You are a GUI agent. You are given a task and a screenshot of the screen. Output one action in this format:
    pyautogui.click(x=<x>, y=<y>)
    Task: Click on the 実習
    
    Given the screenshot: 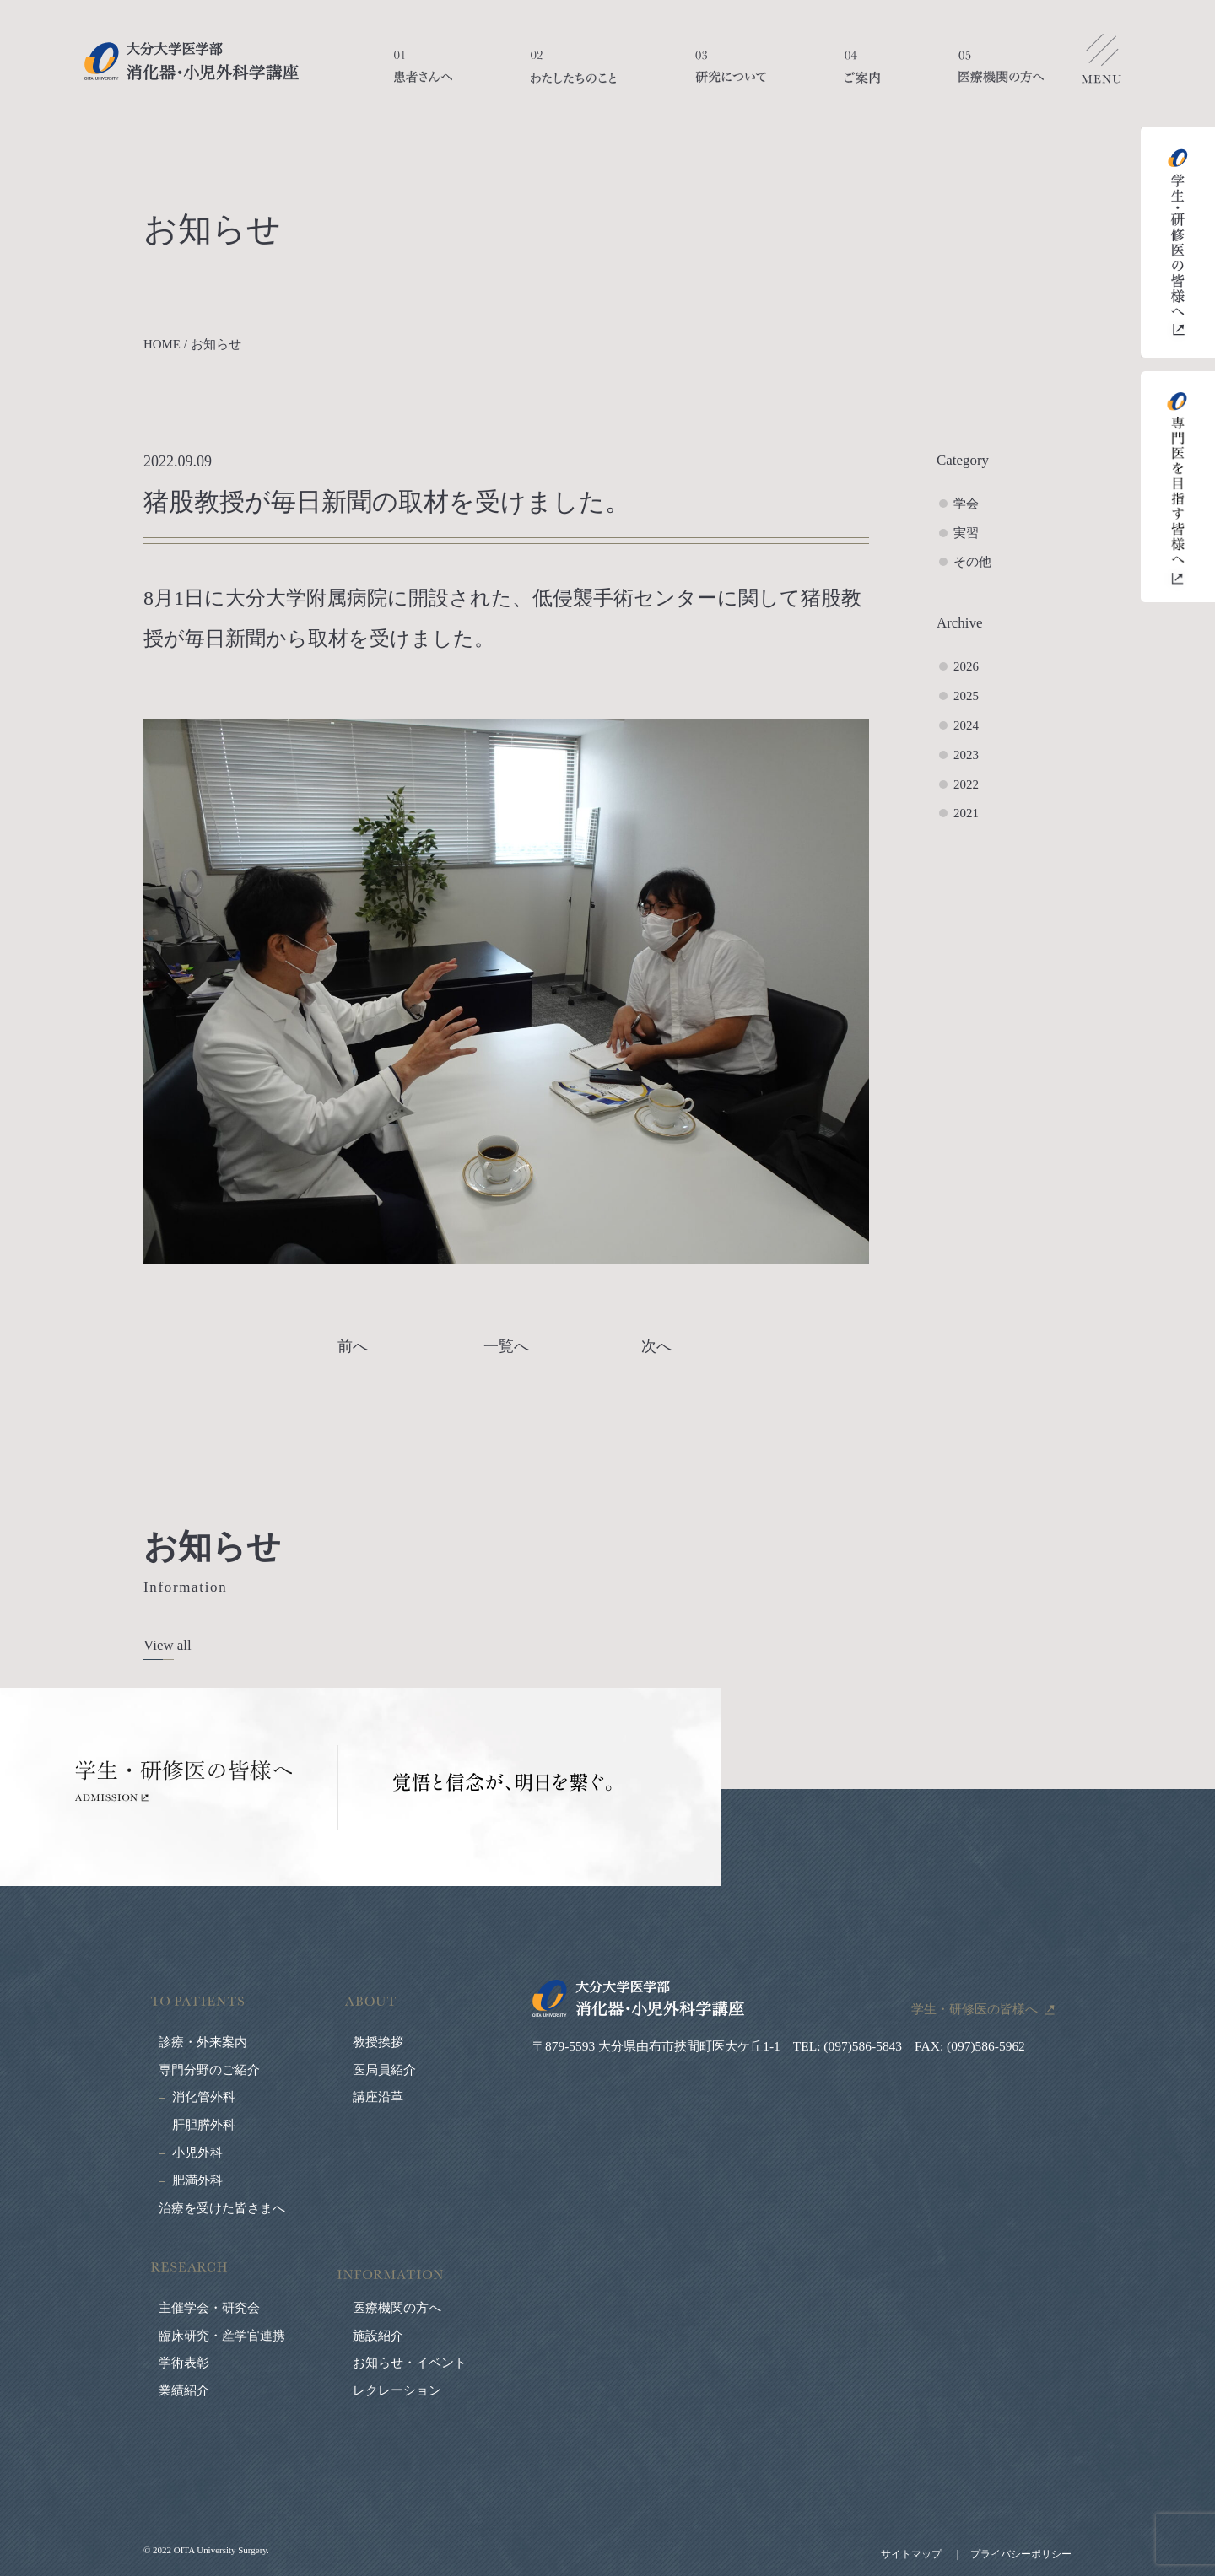 What is the action you would take?
    pyautogui.click(x=966, y=533)
    